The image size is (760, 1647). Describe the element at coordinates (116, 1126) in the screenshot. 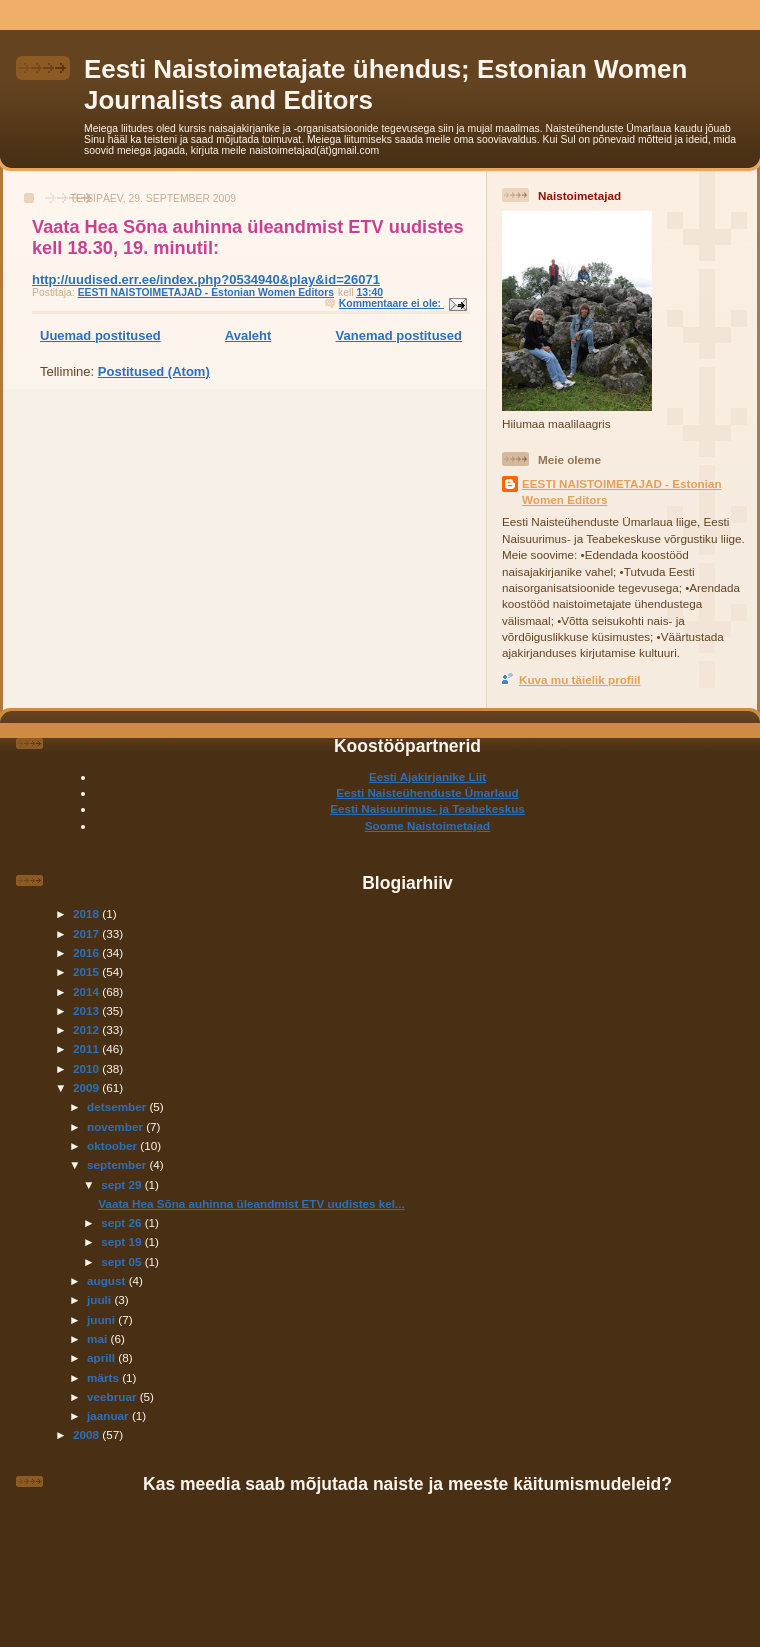

I see `november` at that location.